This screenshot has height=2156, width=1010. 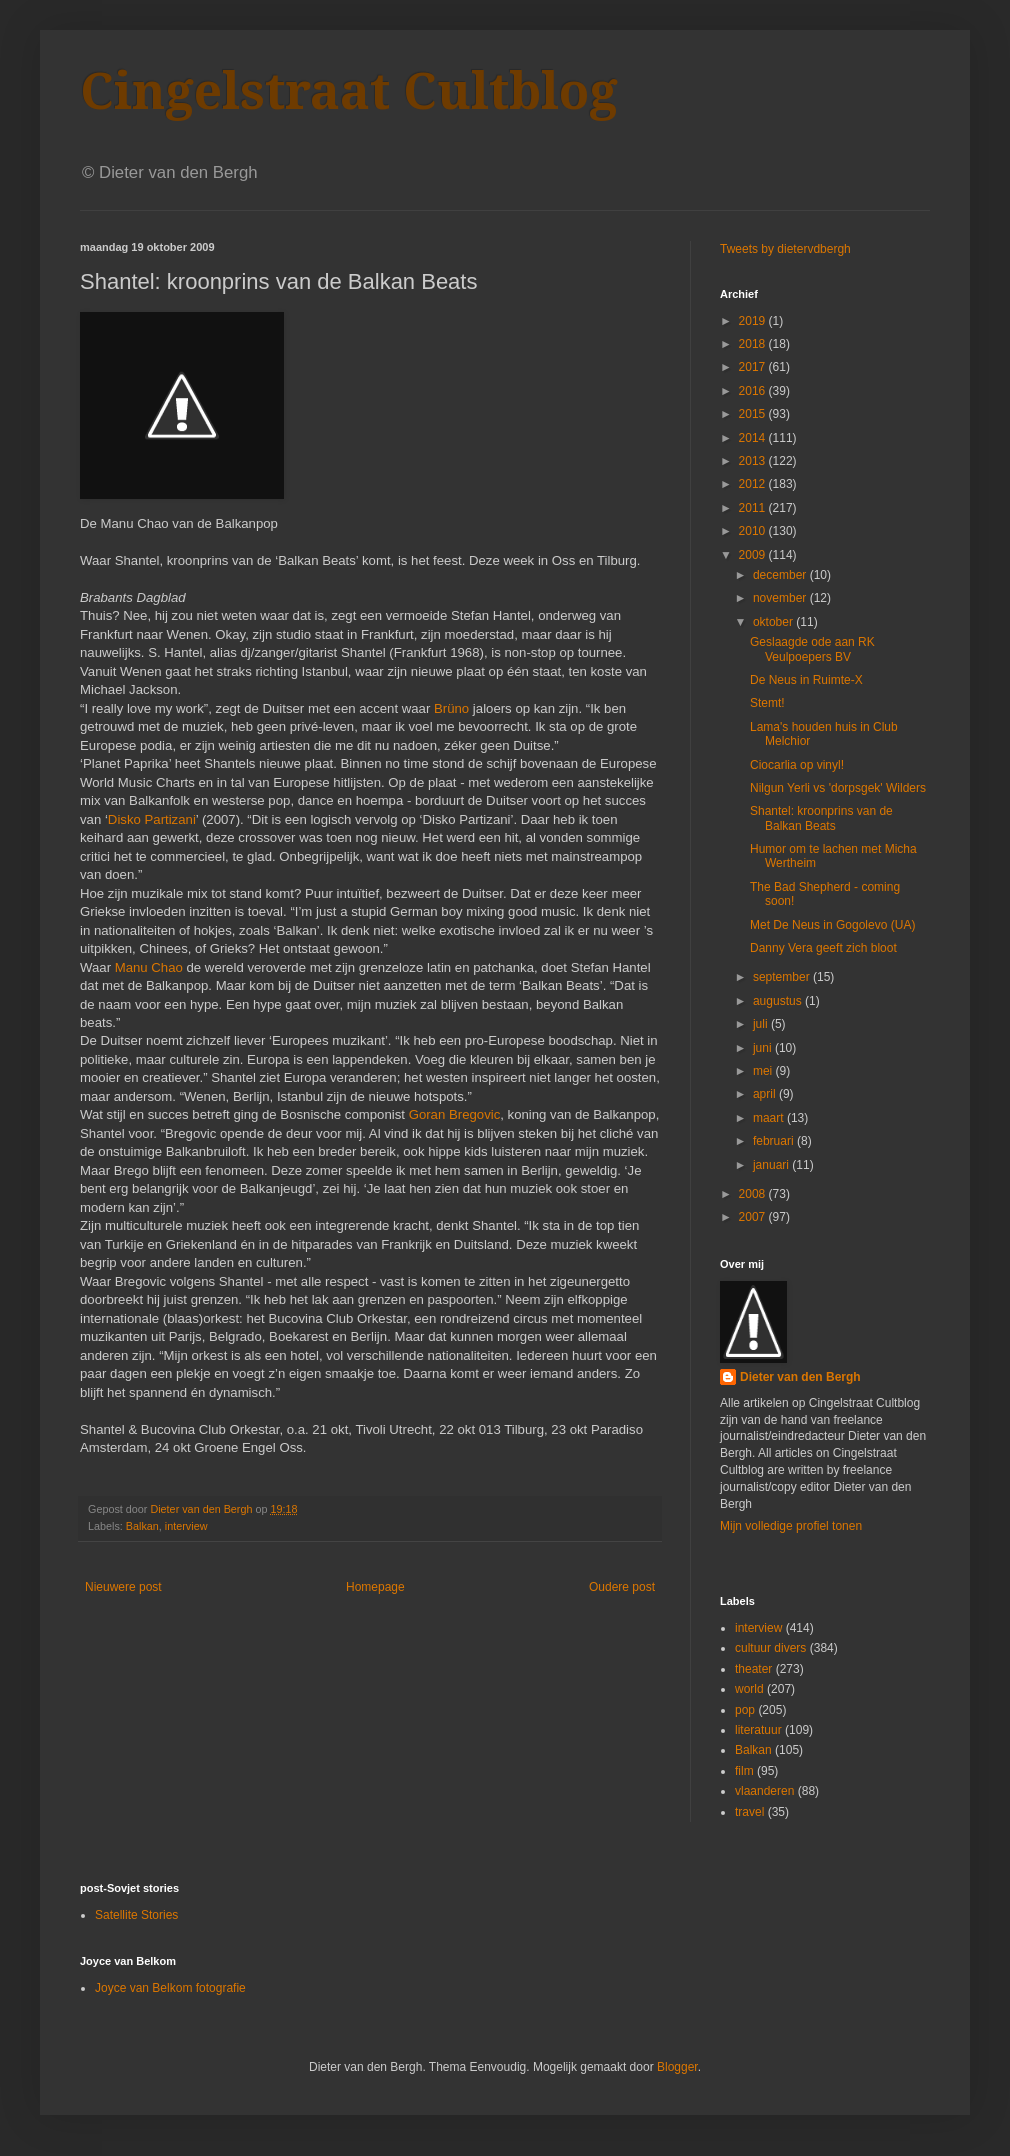 What do you see at coordinates (775, 1141) in the screenshot?
I see `februari` at bounding box center [775, 1141].